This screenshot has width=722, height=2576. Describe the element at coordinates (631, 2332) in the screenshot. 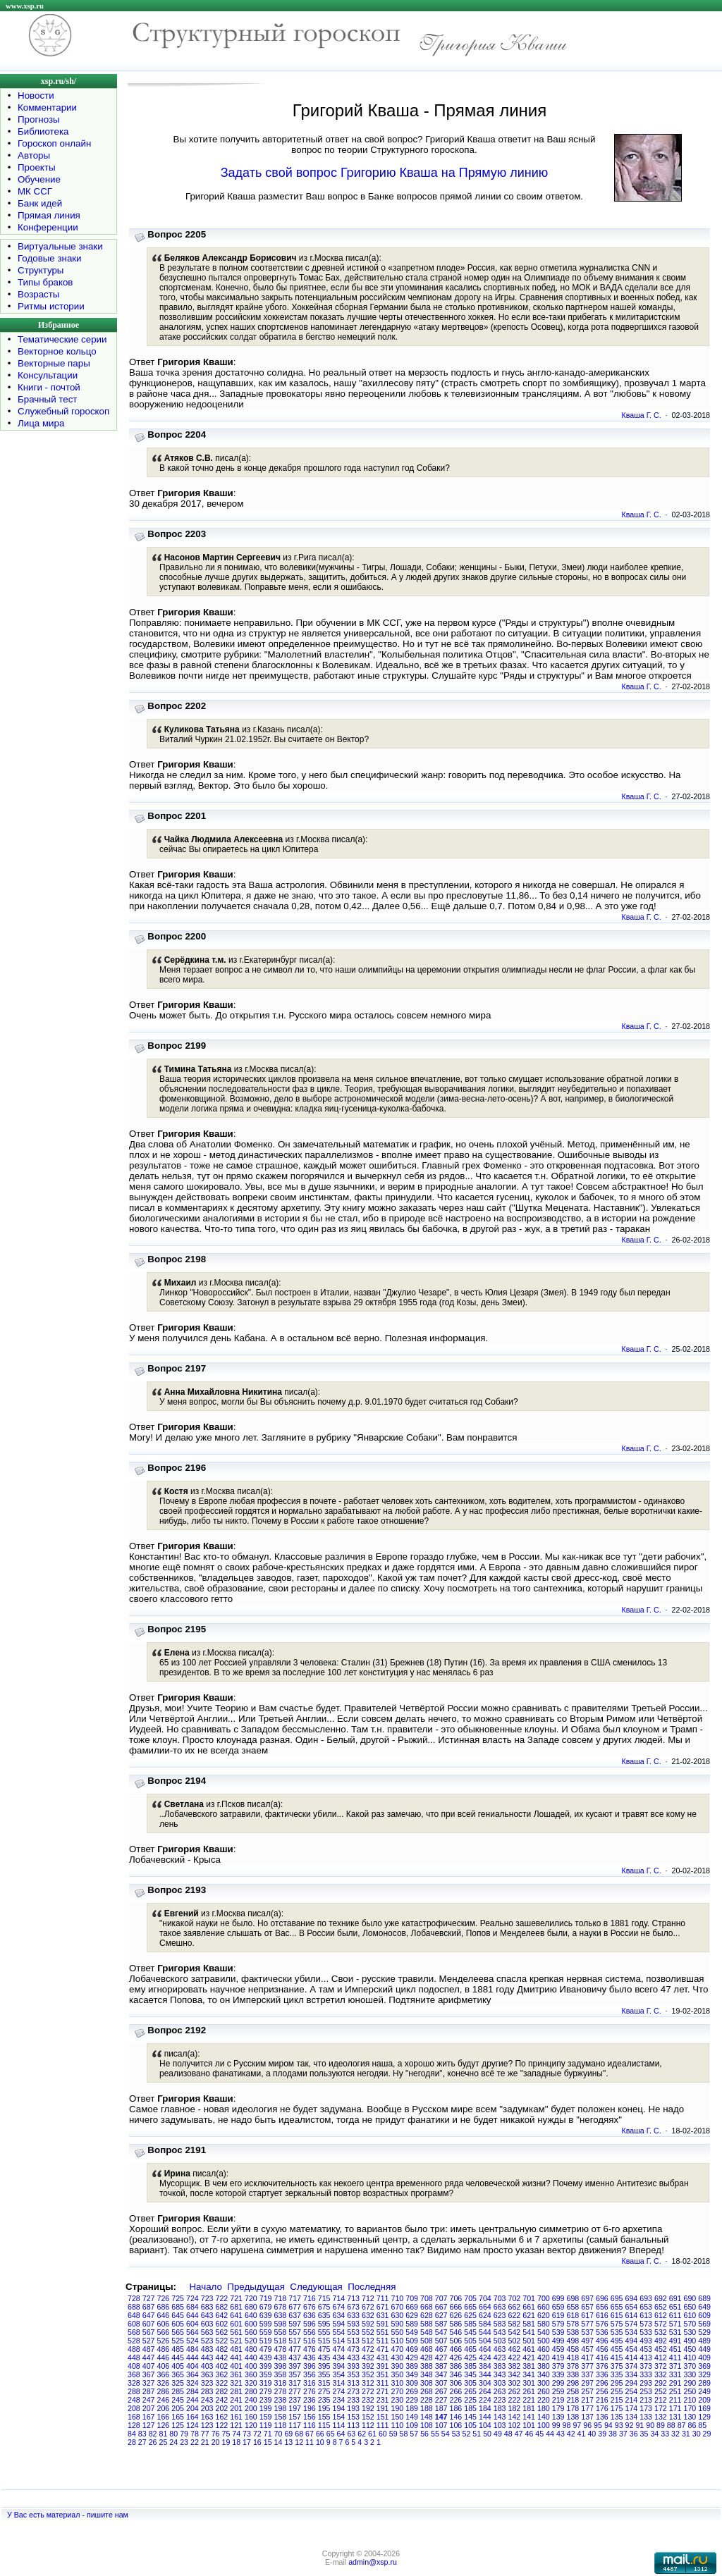

I see `534` at that location.